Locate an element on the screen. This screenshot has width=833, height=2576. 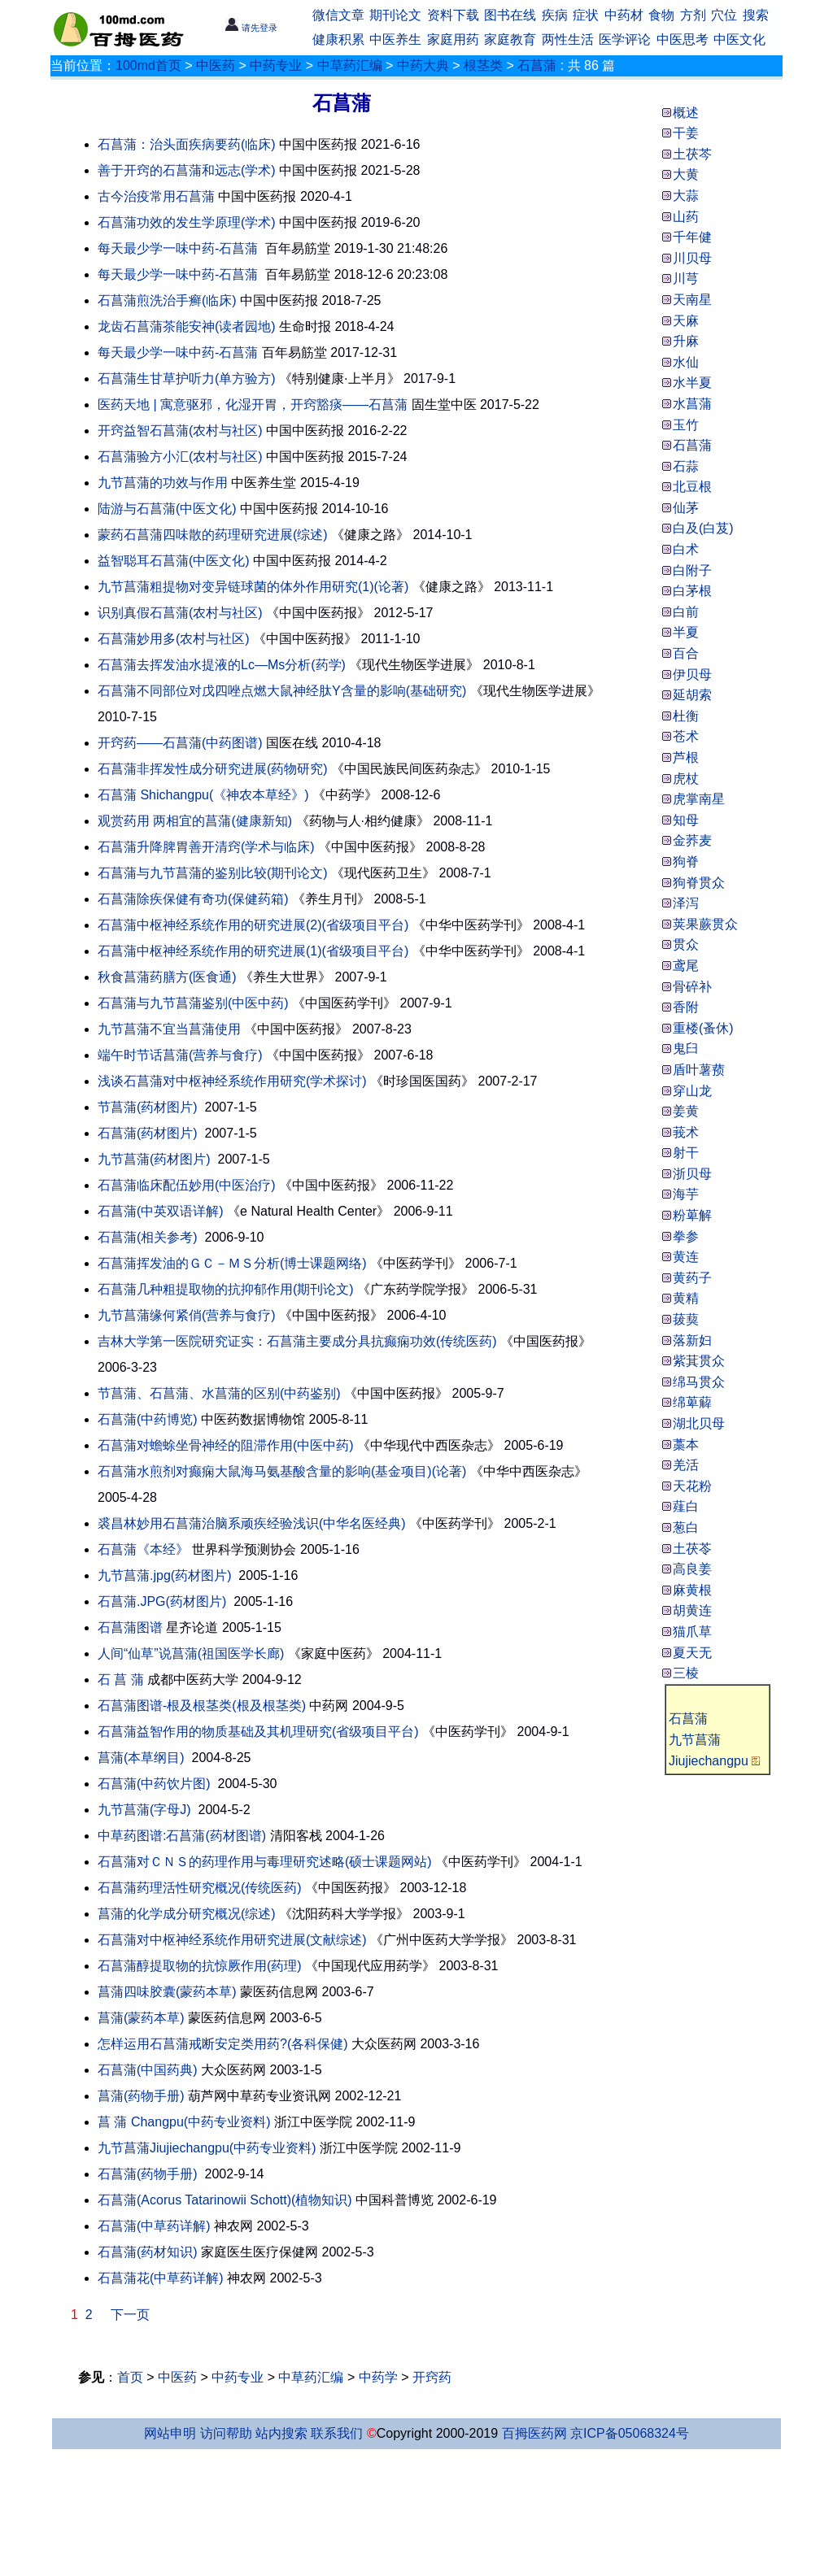
虎杖 is located at coordinates (686, 778).